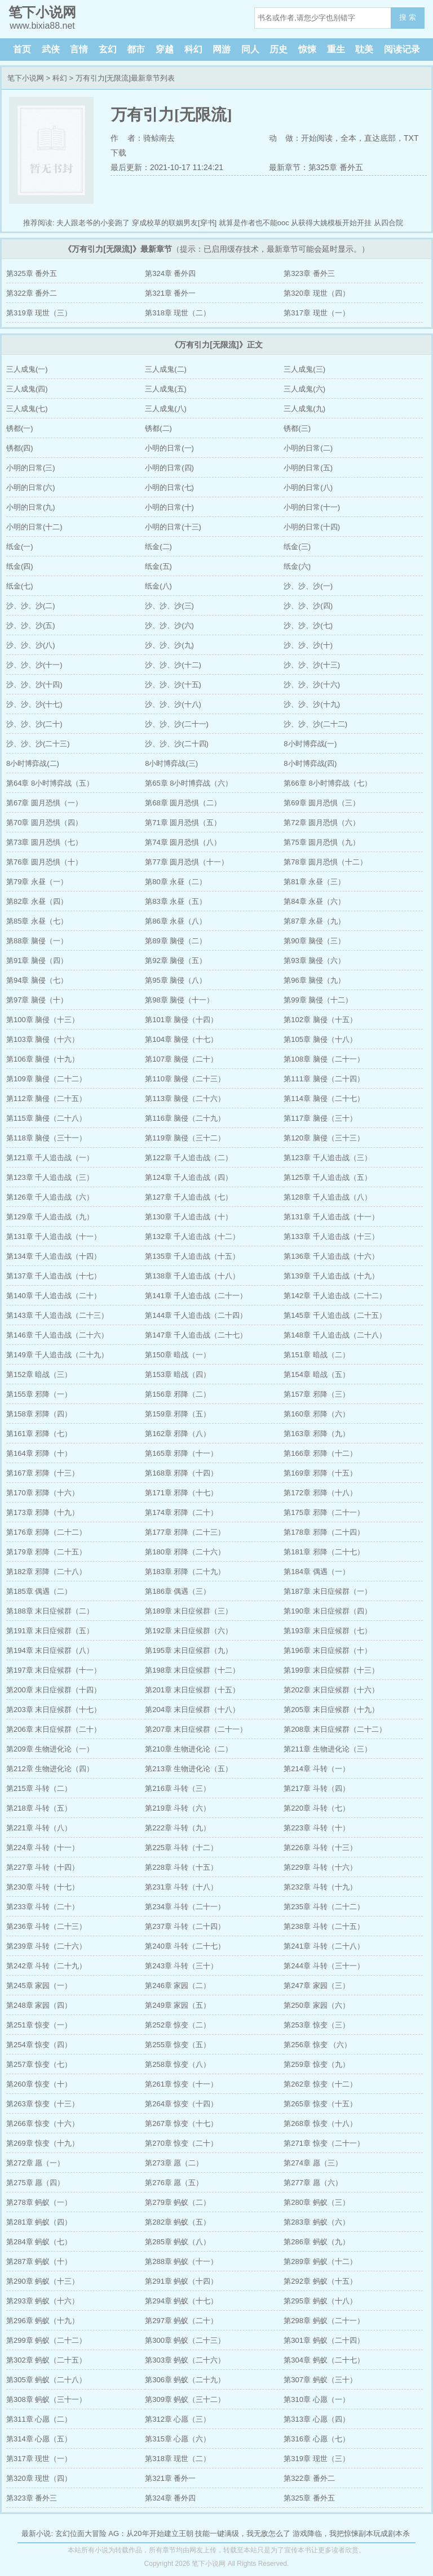 This screenshot has height=2576, width=433. Describe the element at coordinates (318, 1000) in the screenshot. I see `第99章 脑侵（十二）` at that location.